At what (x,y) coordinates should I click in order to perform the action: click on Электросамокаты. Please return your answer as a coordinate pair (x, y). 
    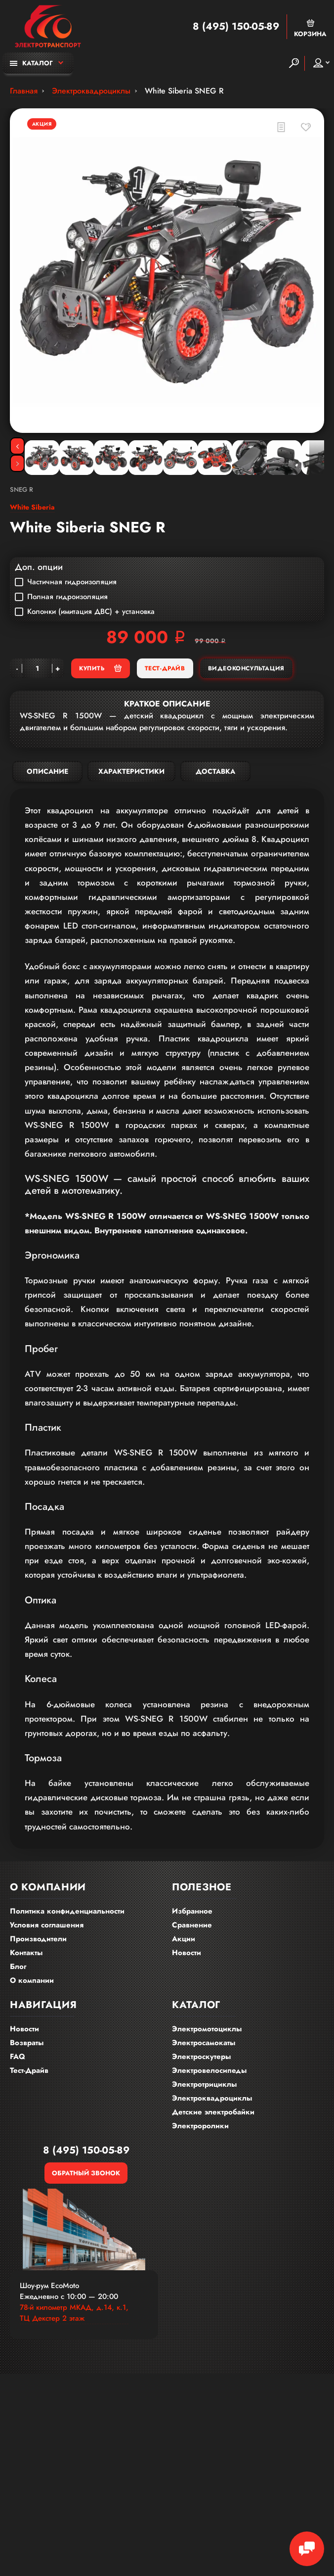
    Looking at the image, I should click on (203, 2042).